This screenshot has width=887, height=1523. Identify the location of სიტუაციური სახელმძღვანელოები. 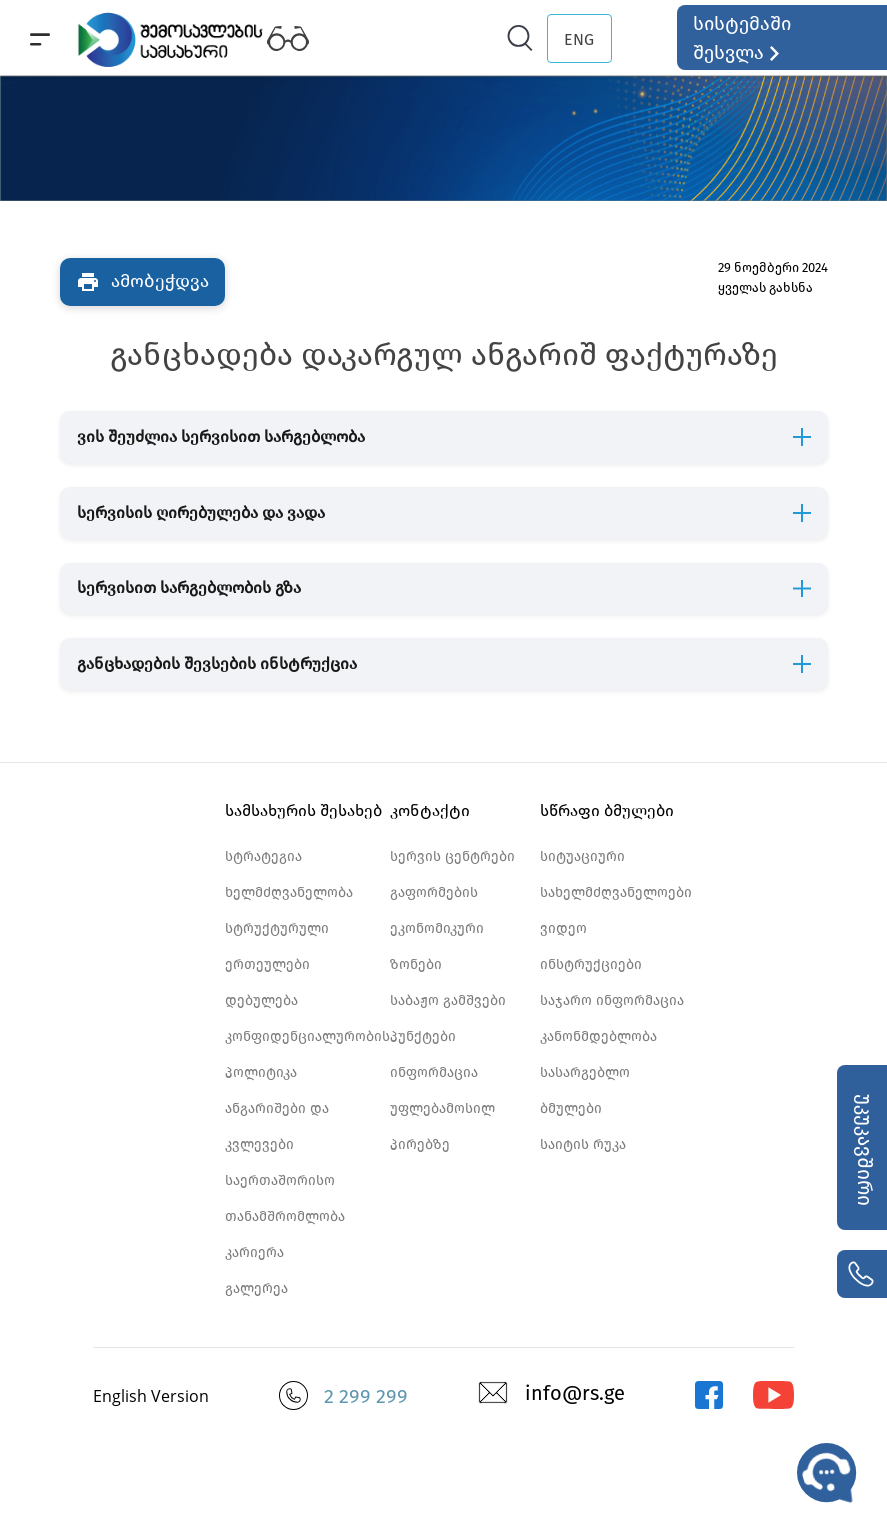
(616, 874).